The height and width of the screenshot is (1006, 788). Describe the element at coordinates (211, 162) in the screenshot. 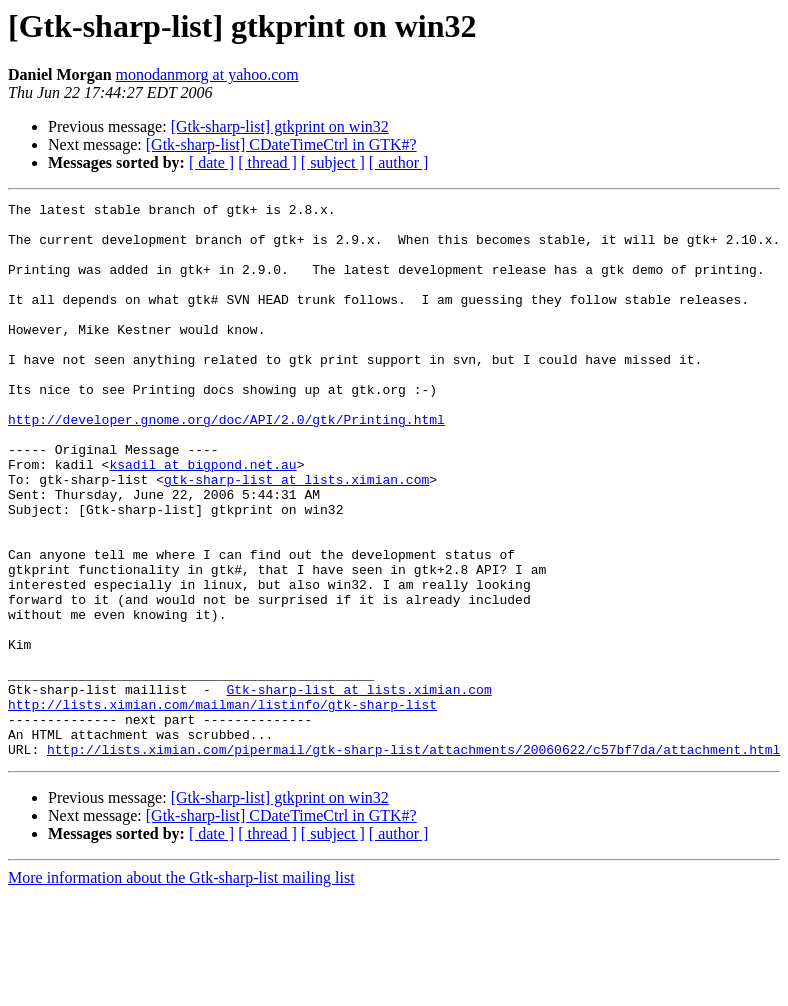

I see `[ date ]` at that location.